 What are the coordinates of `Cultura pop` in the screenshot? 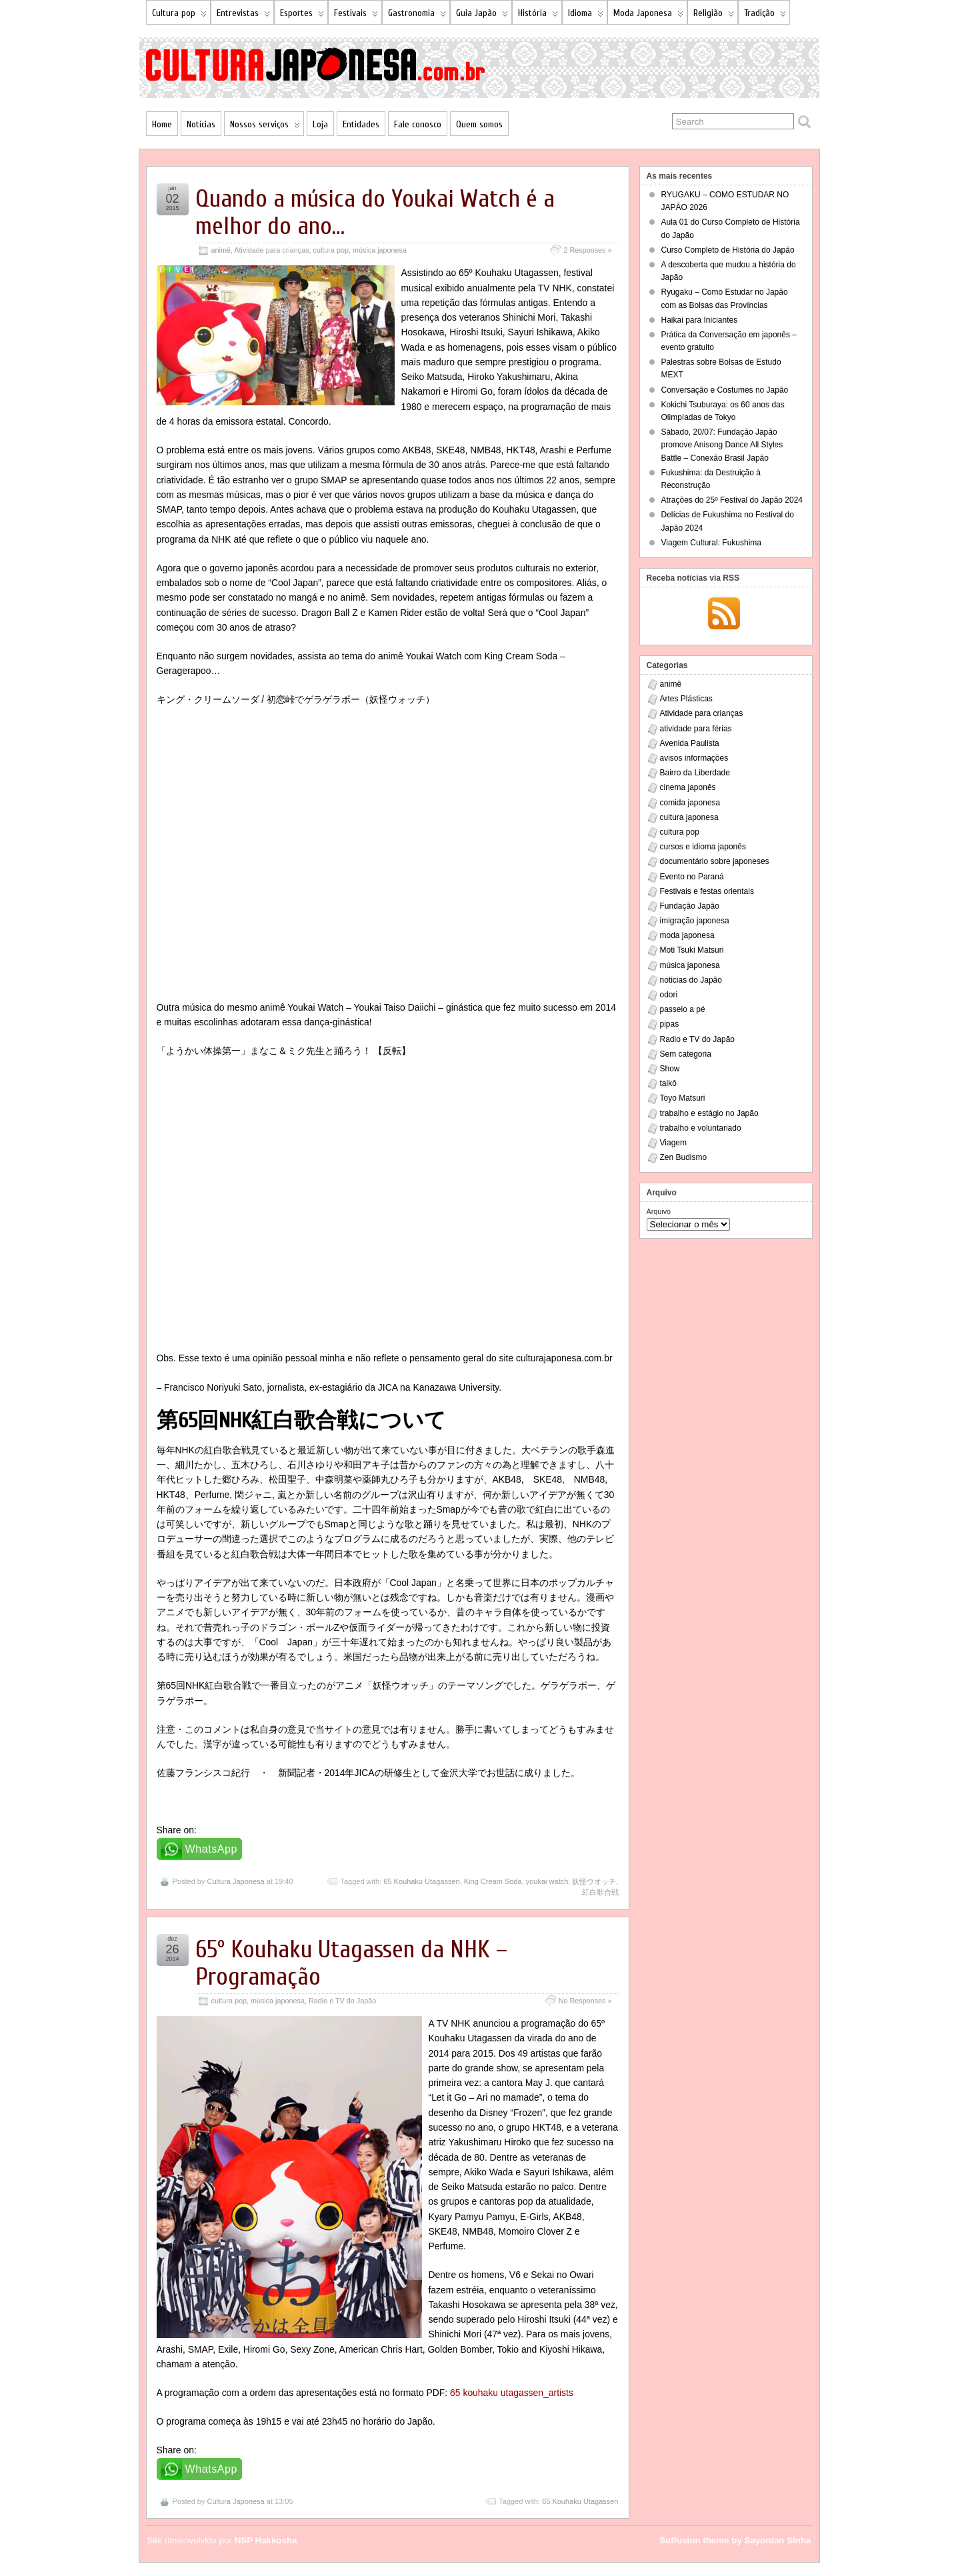 It's located at (179, 15).